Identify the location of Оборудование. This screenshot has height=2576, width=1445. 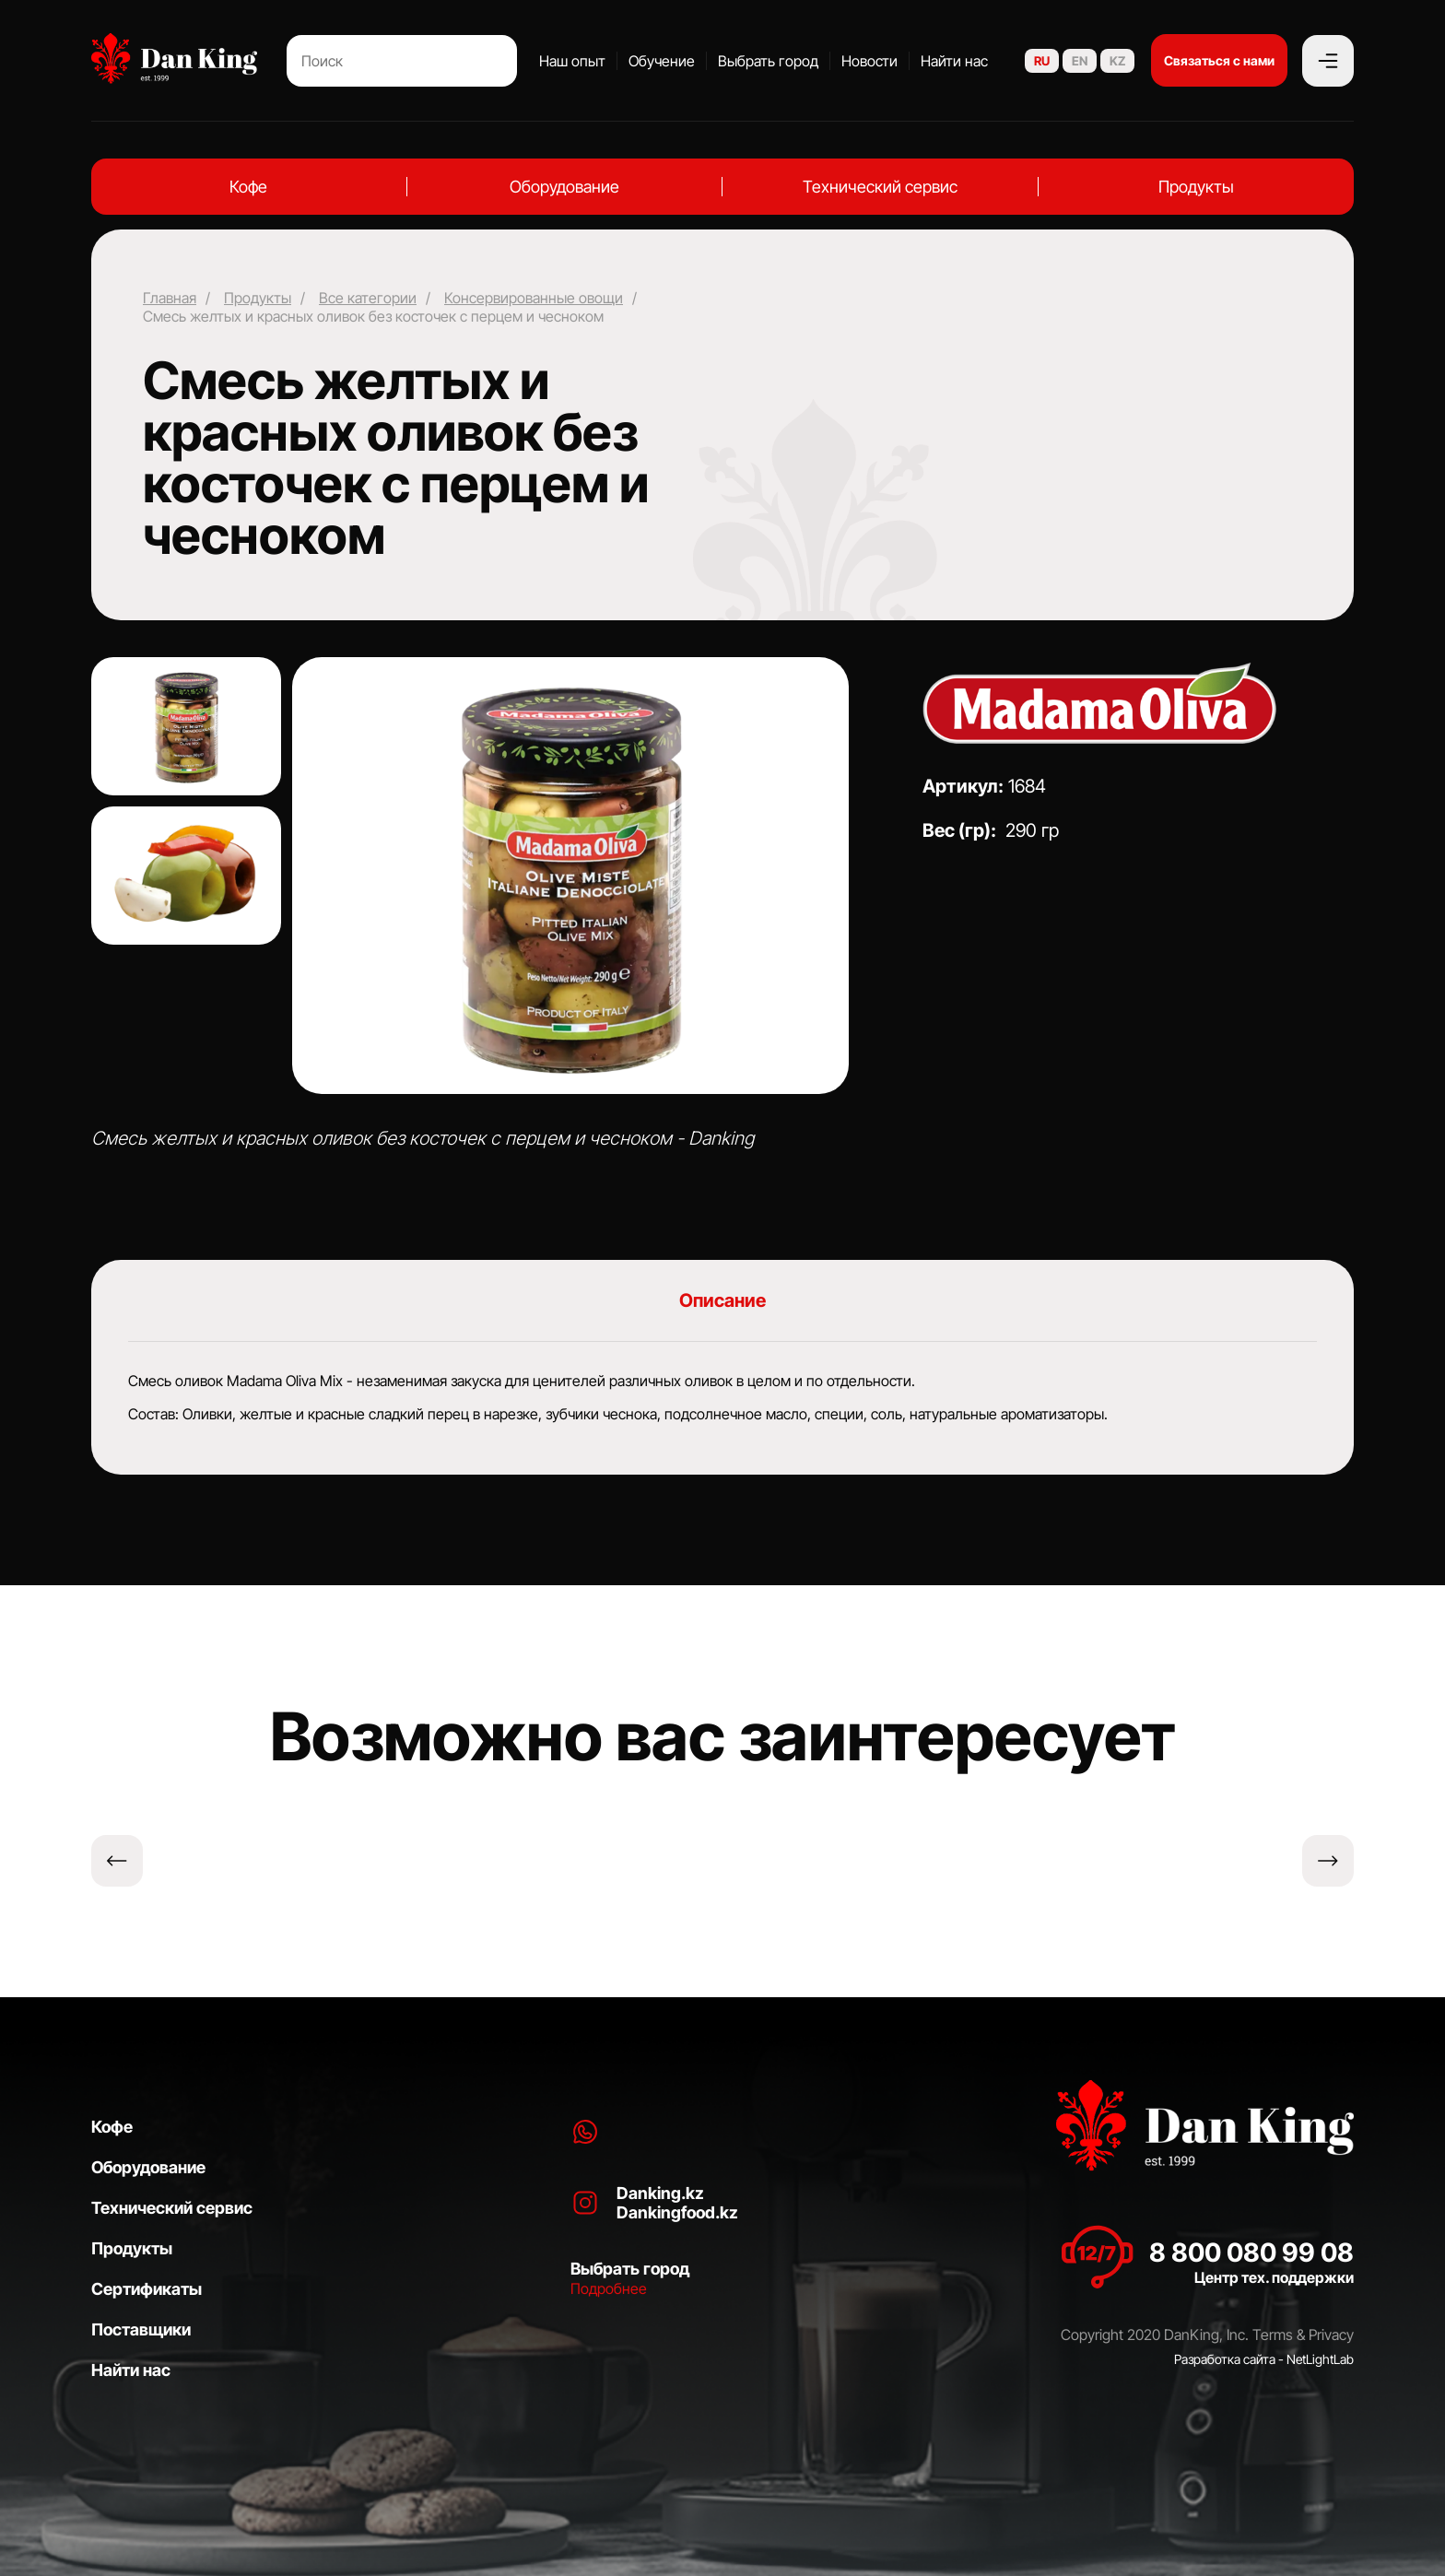
(564, 186).